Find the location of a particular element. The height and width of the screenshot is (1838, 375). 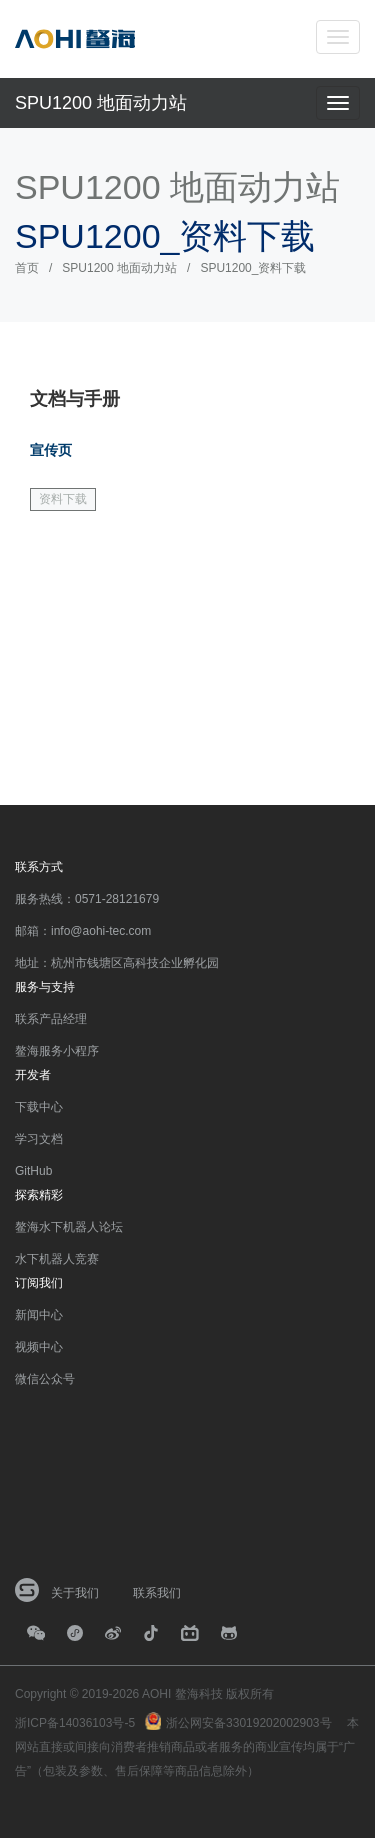

首页 is located at coordinates (27, 268).